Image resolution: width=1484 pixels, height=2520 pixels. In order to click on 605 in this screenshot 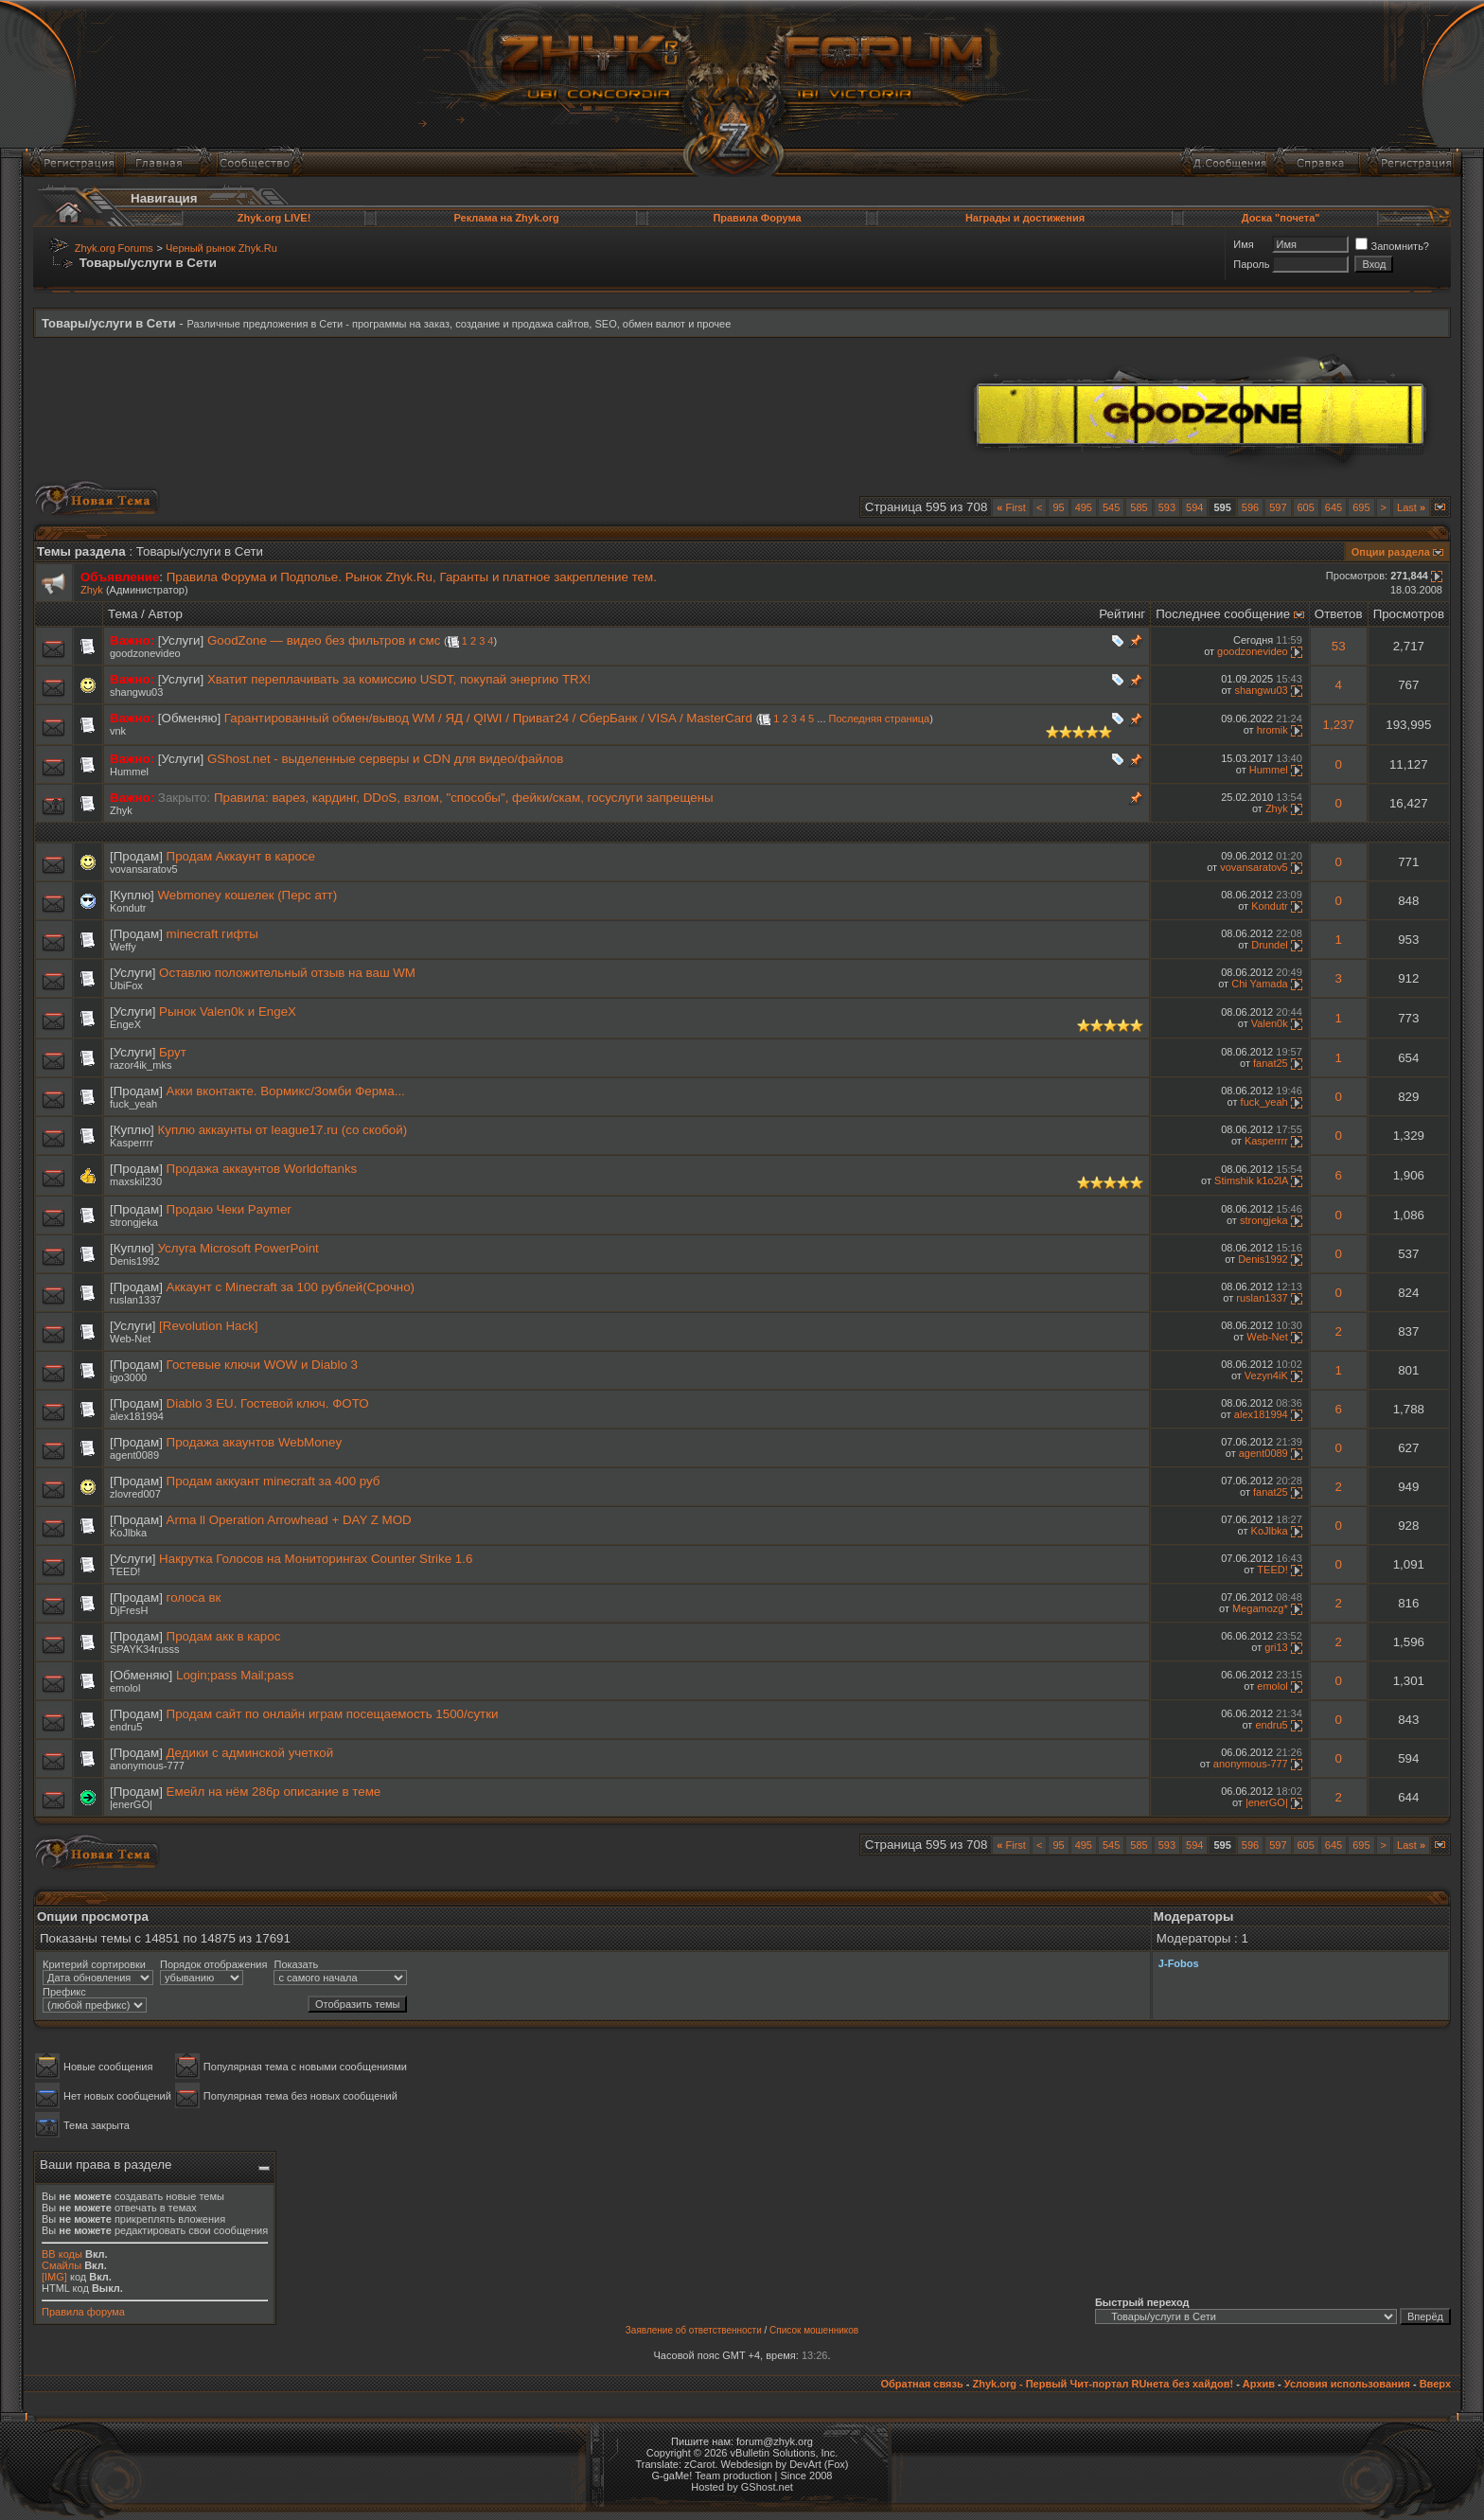, I will do `click(1306, 507)`.